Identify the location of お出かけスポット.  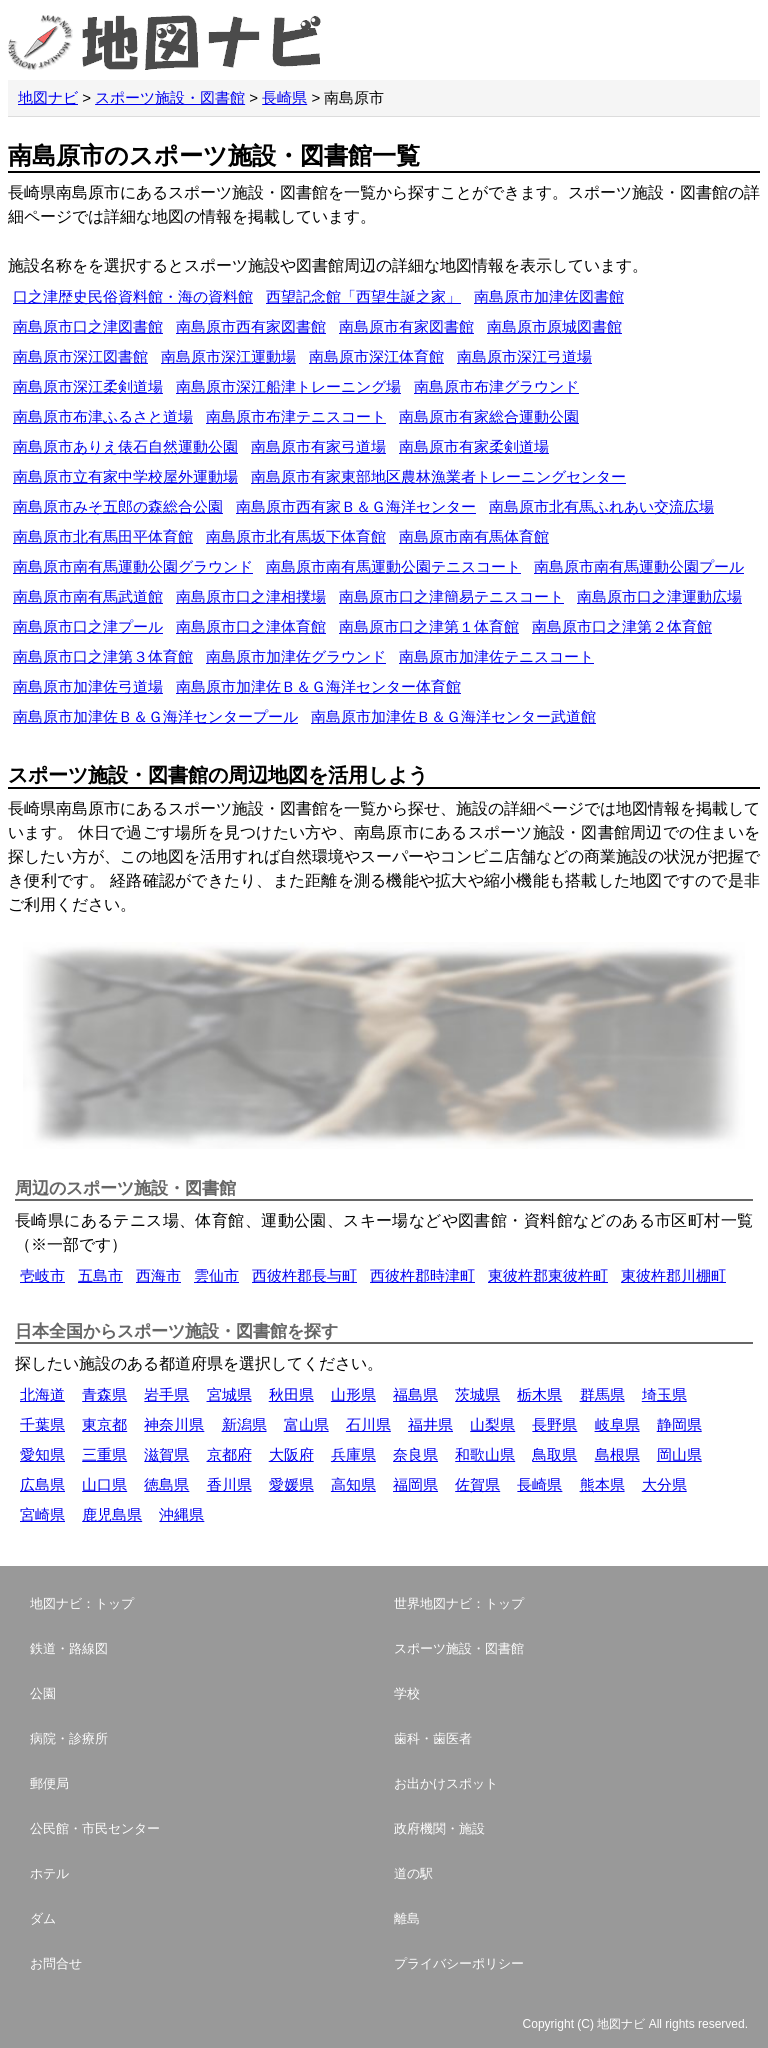
(446, 1783).